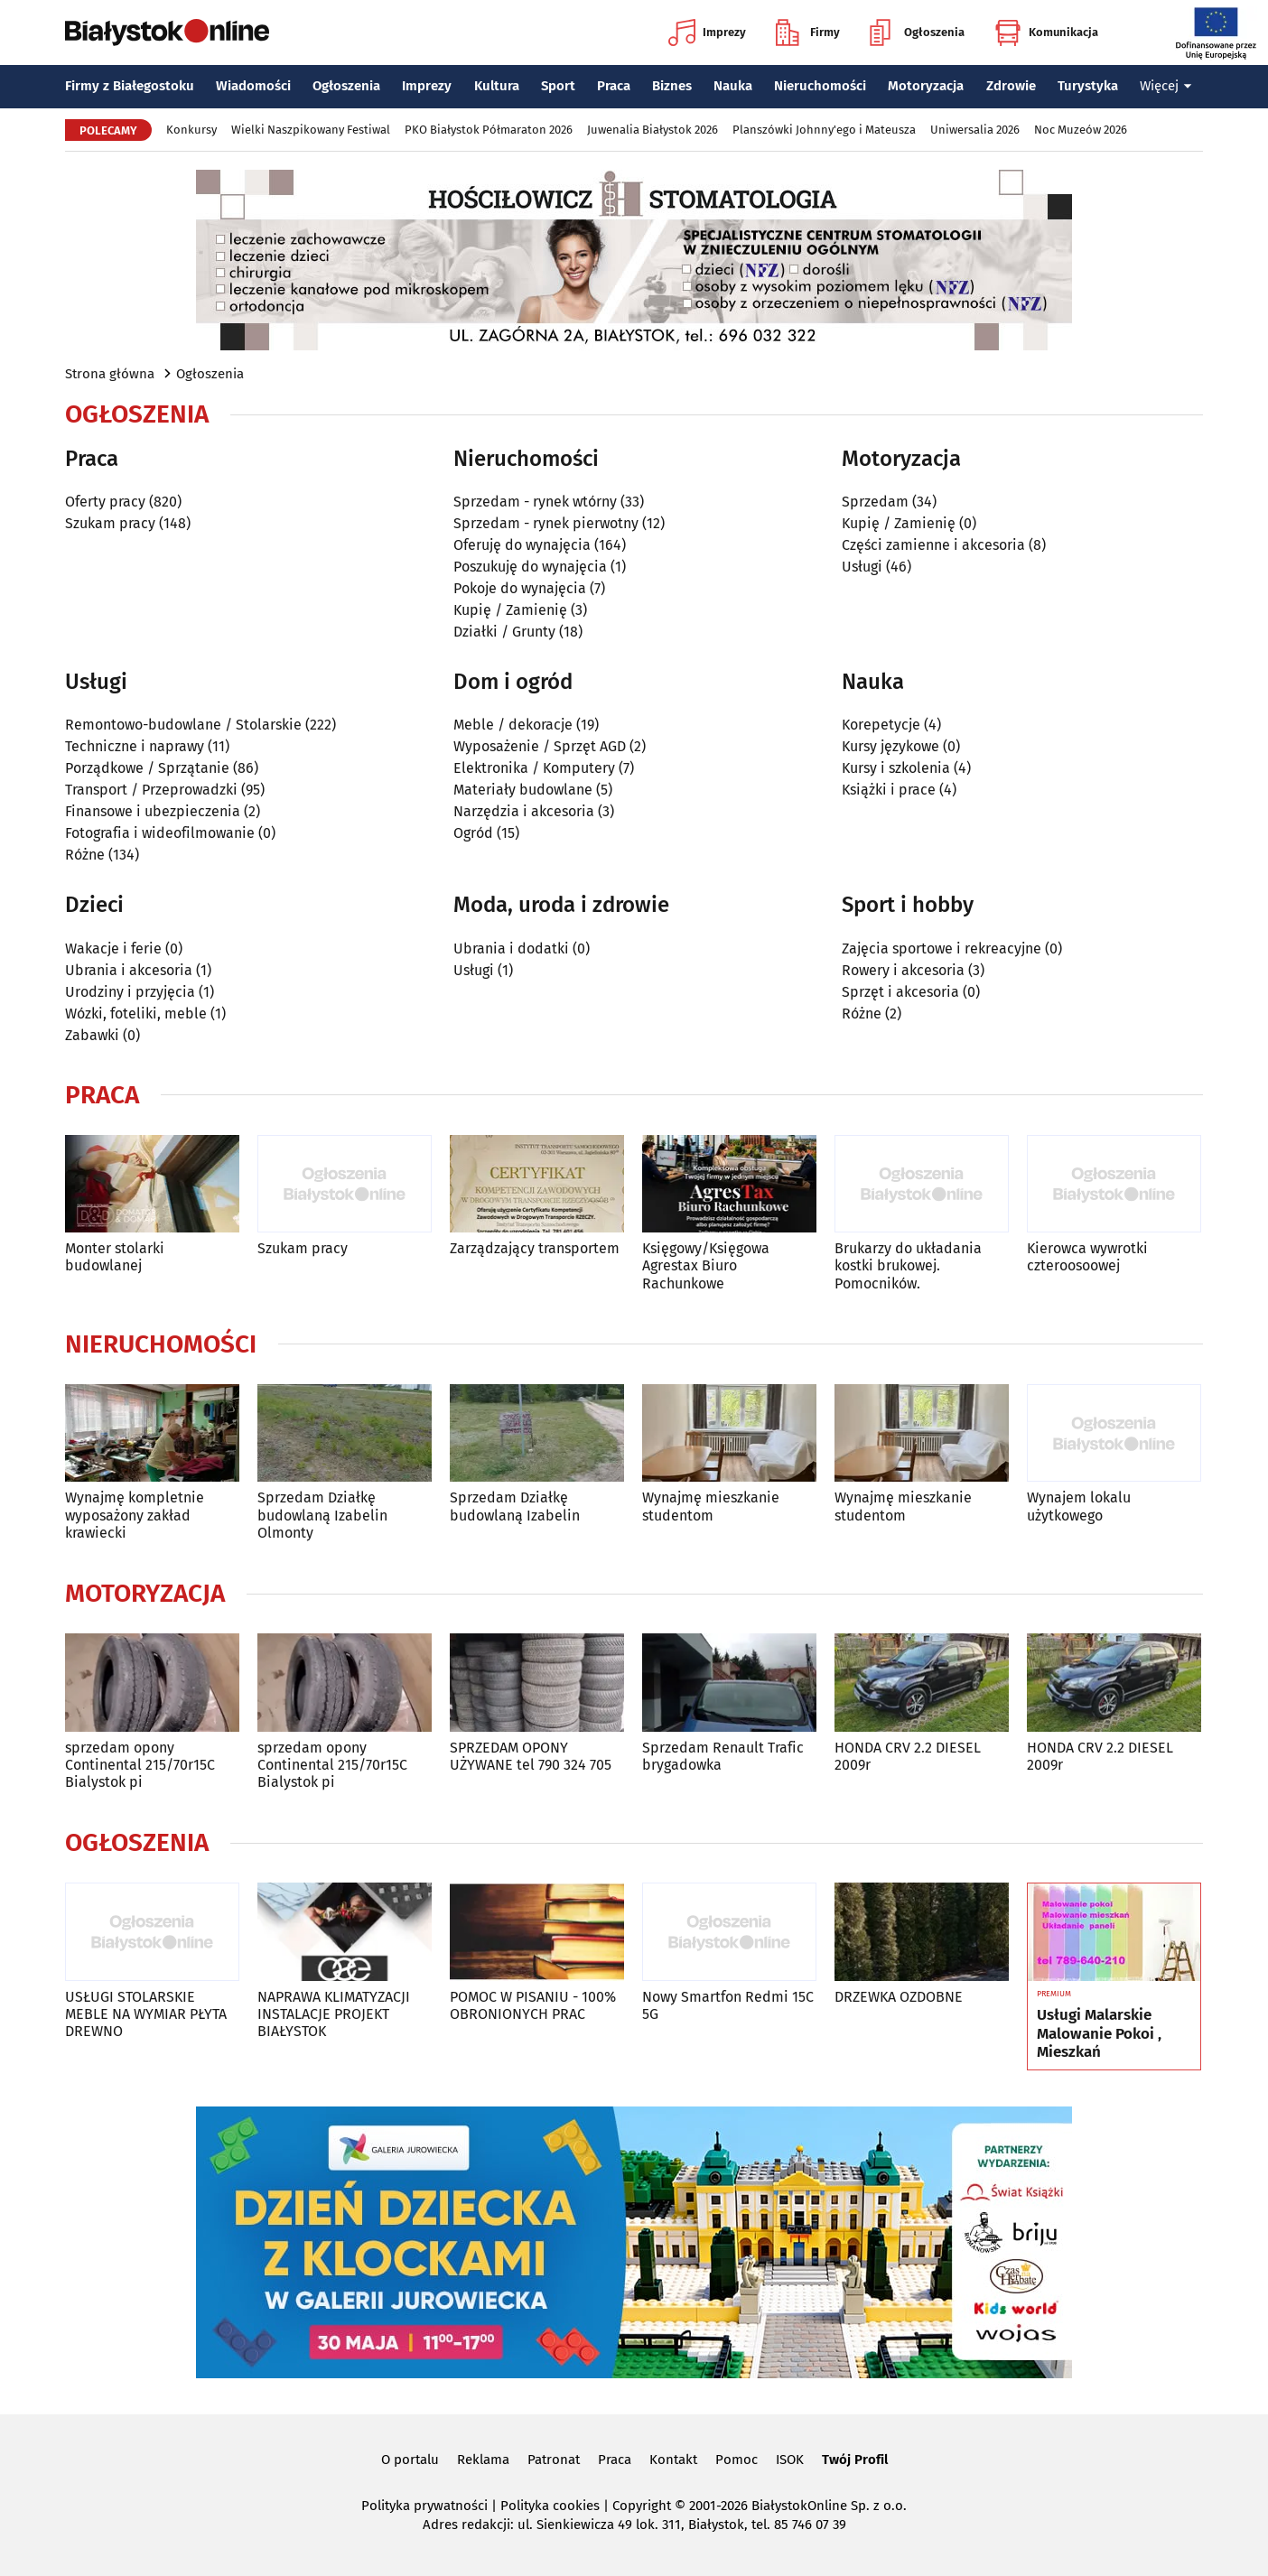 Image resolution: width=1268 pixels, height=2576 pixels. What do you see at coordinates (496, 86) in the screenshot?
I see `Kultura` at bounding box center [496, 86].